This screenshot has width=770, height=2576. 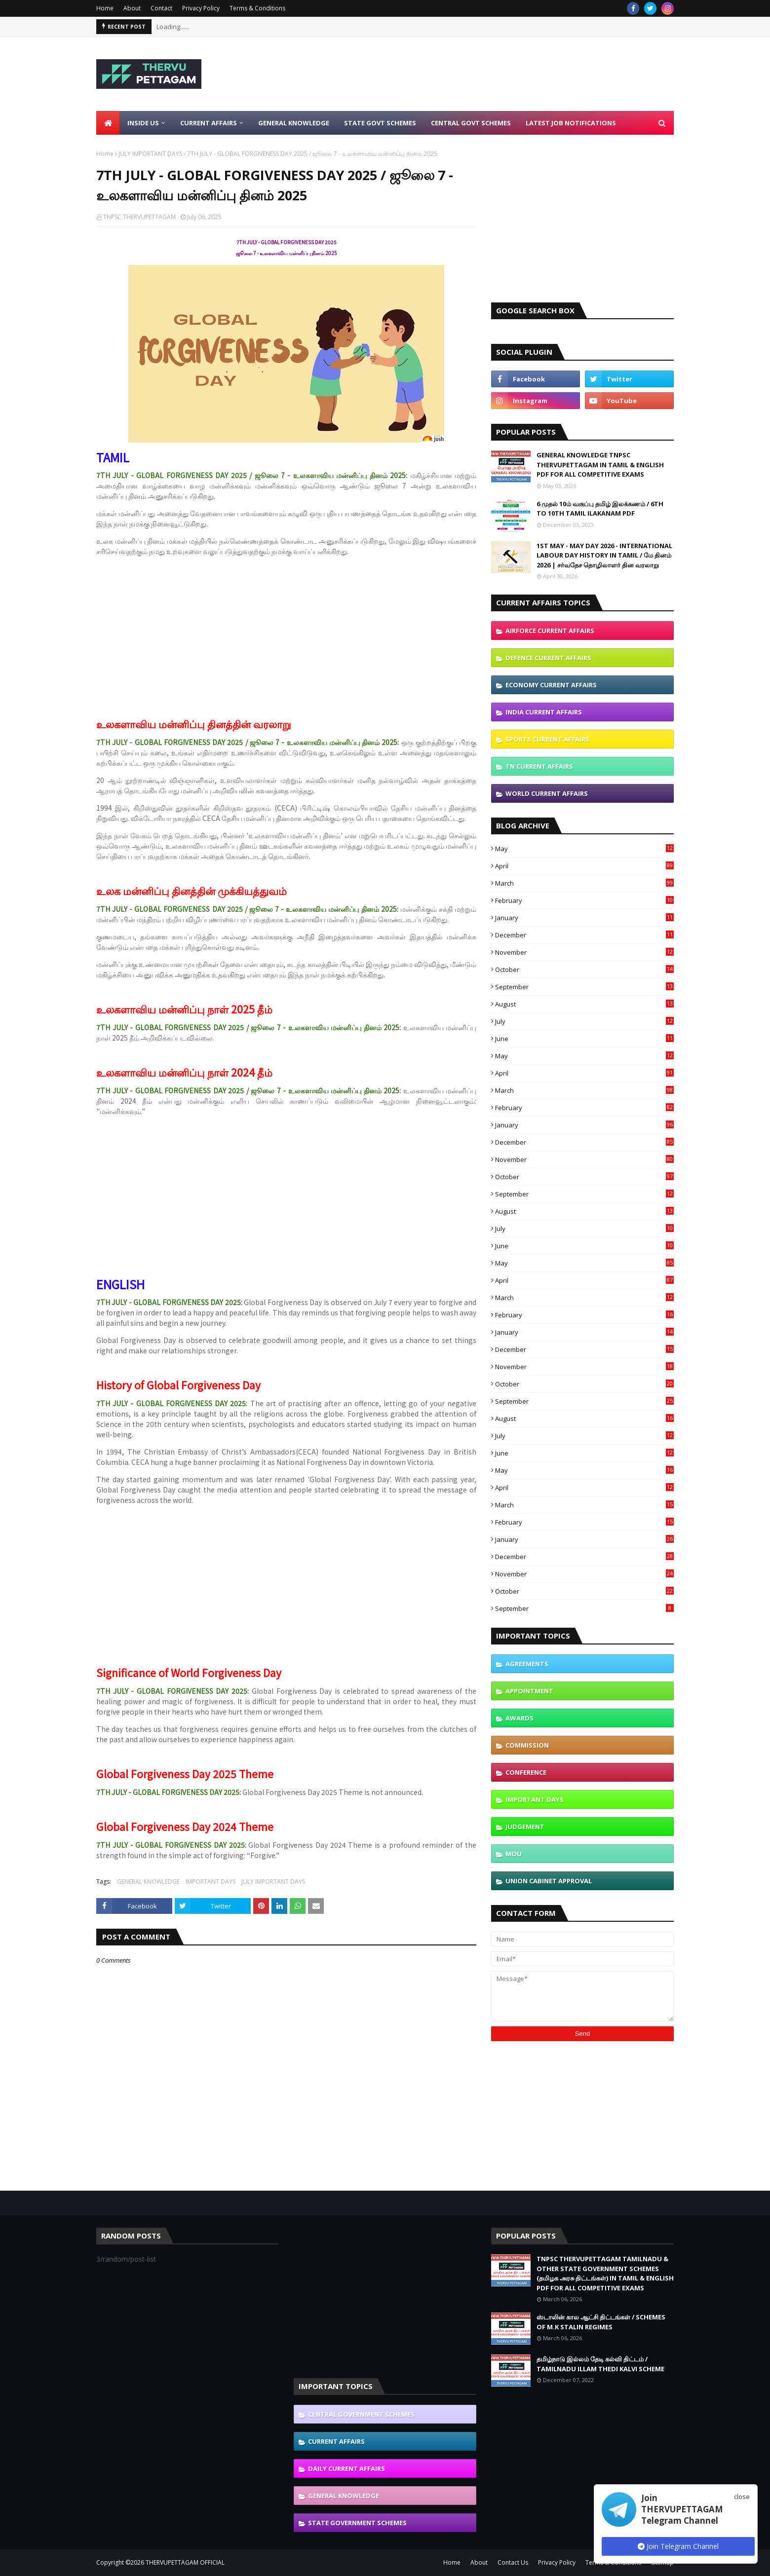 What do you see at coordinates (584, 917) in the screenshot?
I see `January` at bounding box center [584, 917].